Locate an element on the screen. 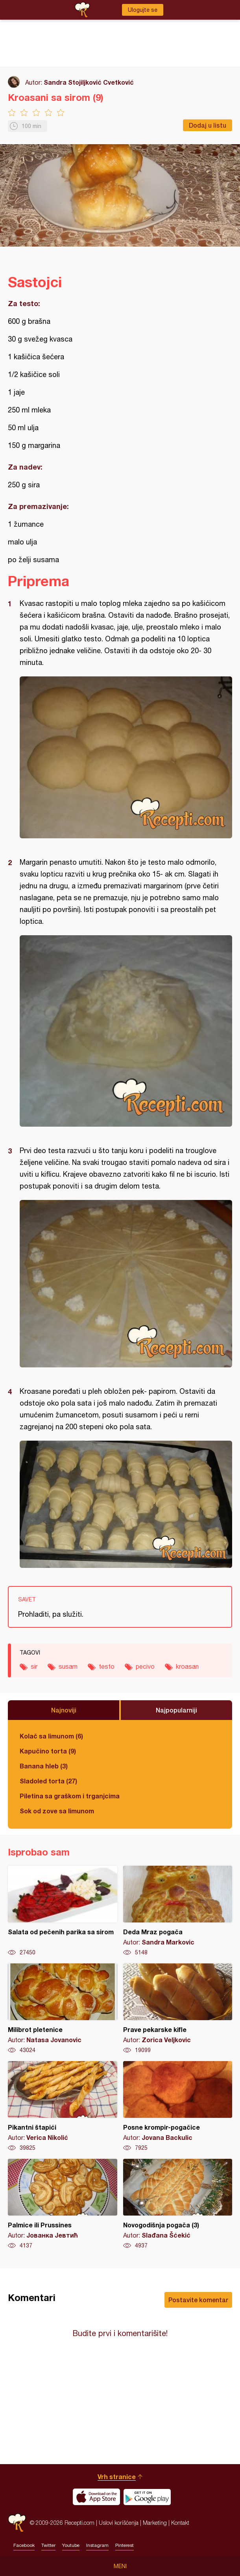  Postavite komentar is located at coordinates (198, 2299).